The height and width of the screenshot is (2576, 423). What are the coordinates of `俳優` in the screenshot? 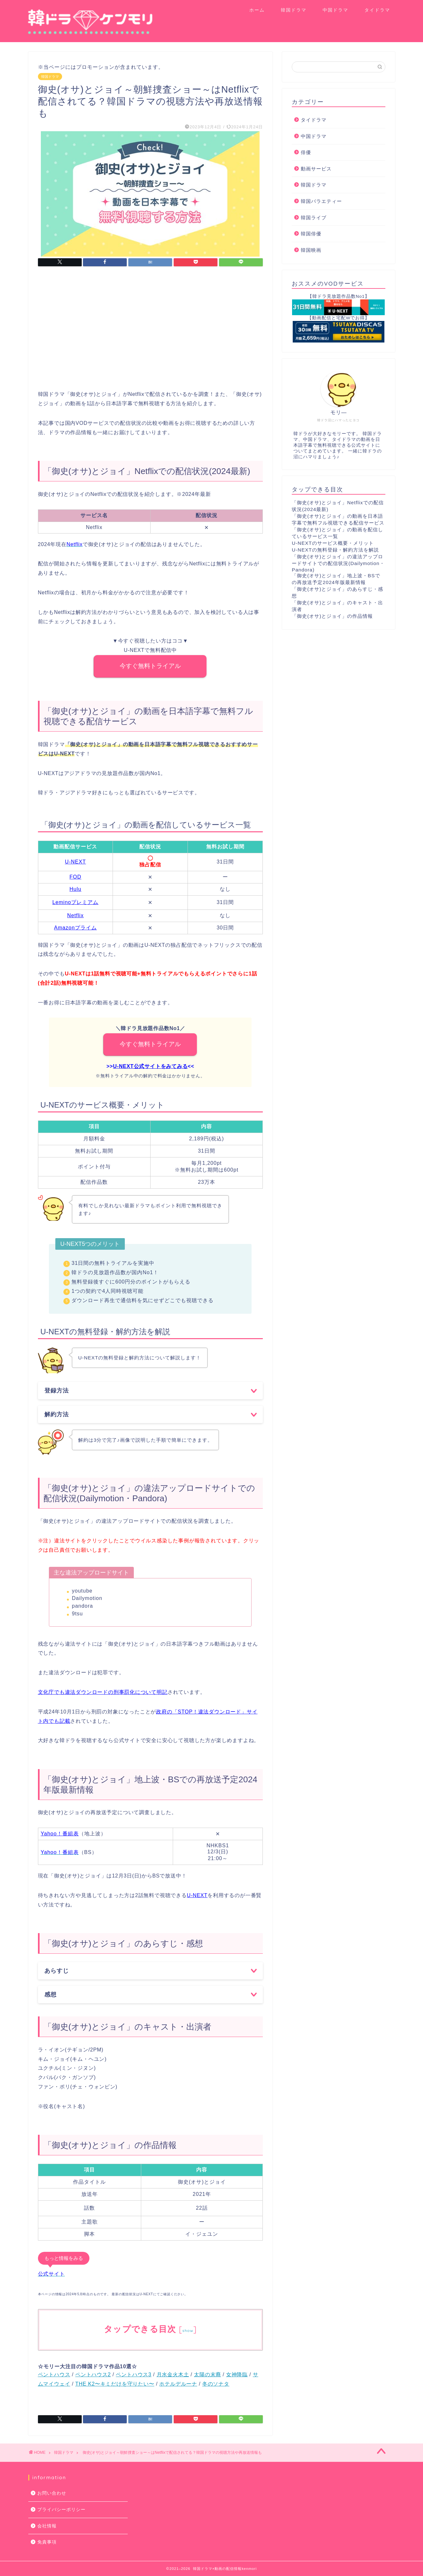 It's located at (306, 152).